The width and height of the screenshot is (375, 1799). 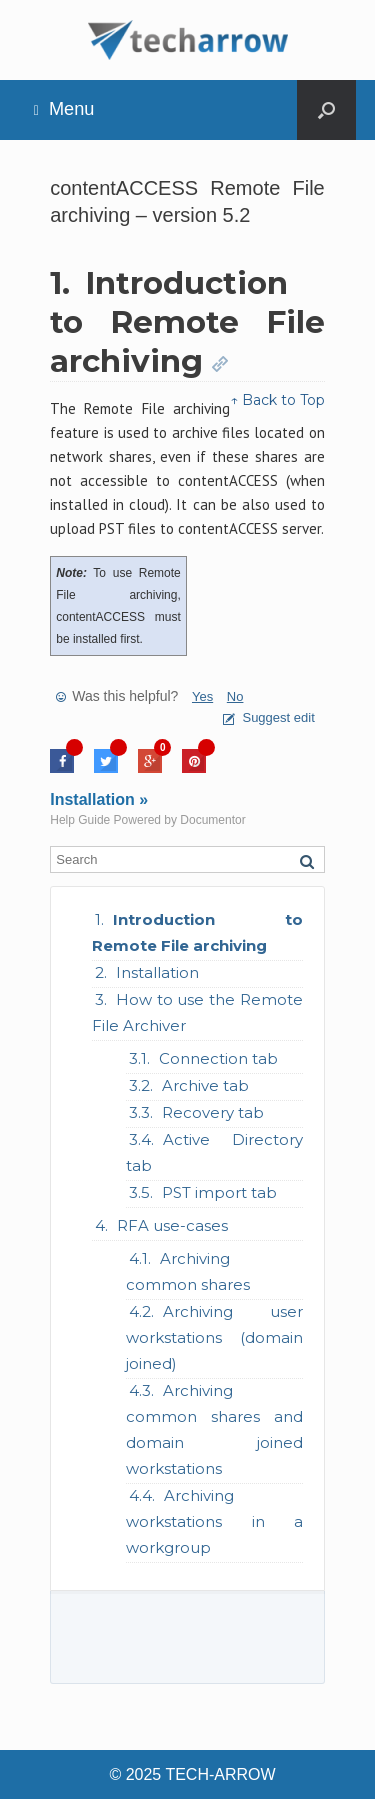 I want to click on Yes, so click(x=202, y=696).